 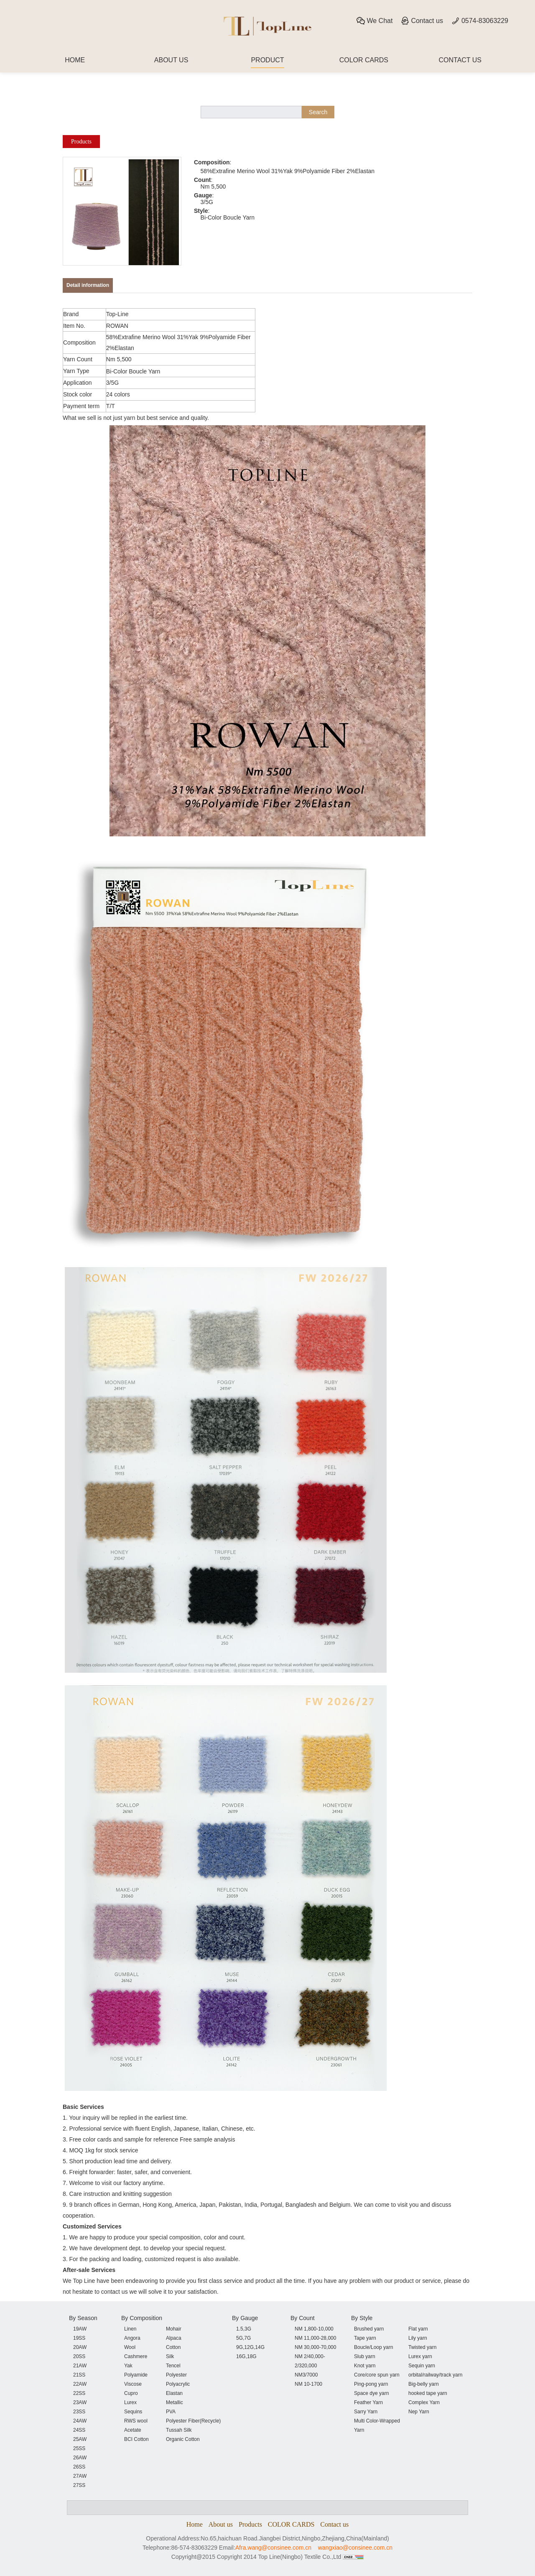 I want to click on Flat yarn, so click(x=418, y=2329).